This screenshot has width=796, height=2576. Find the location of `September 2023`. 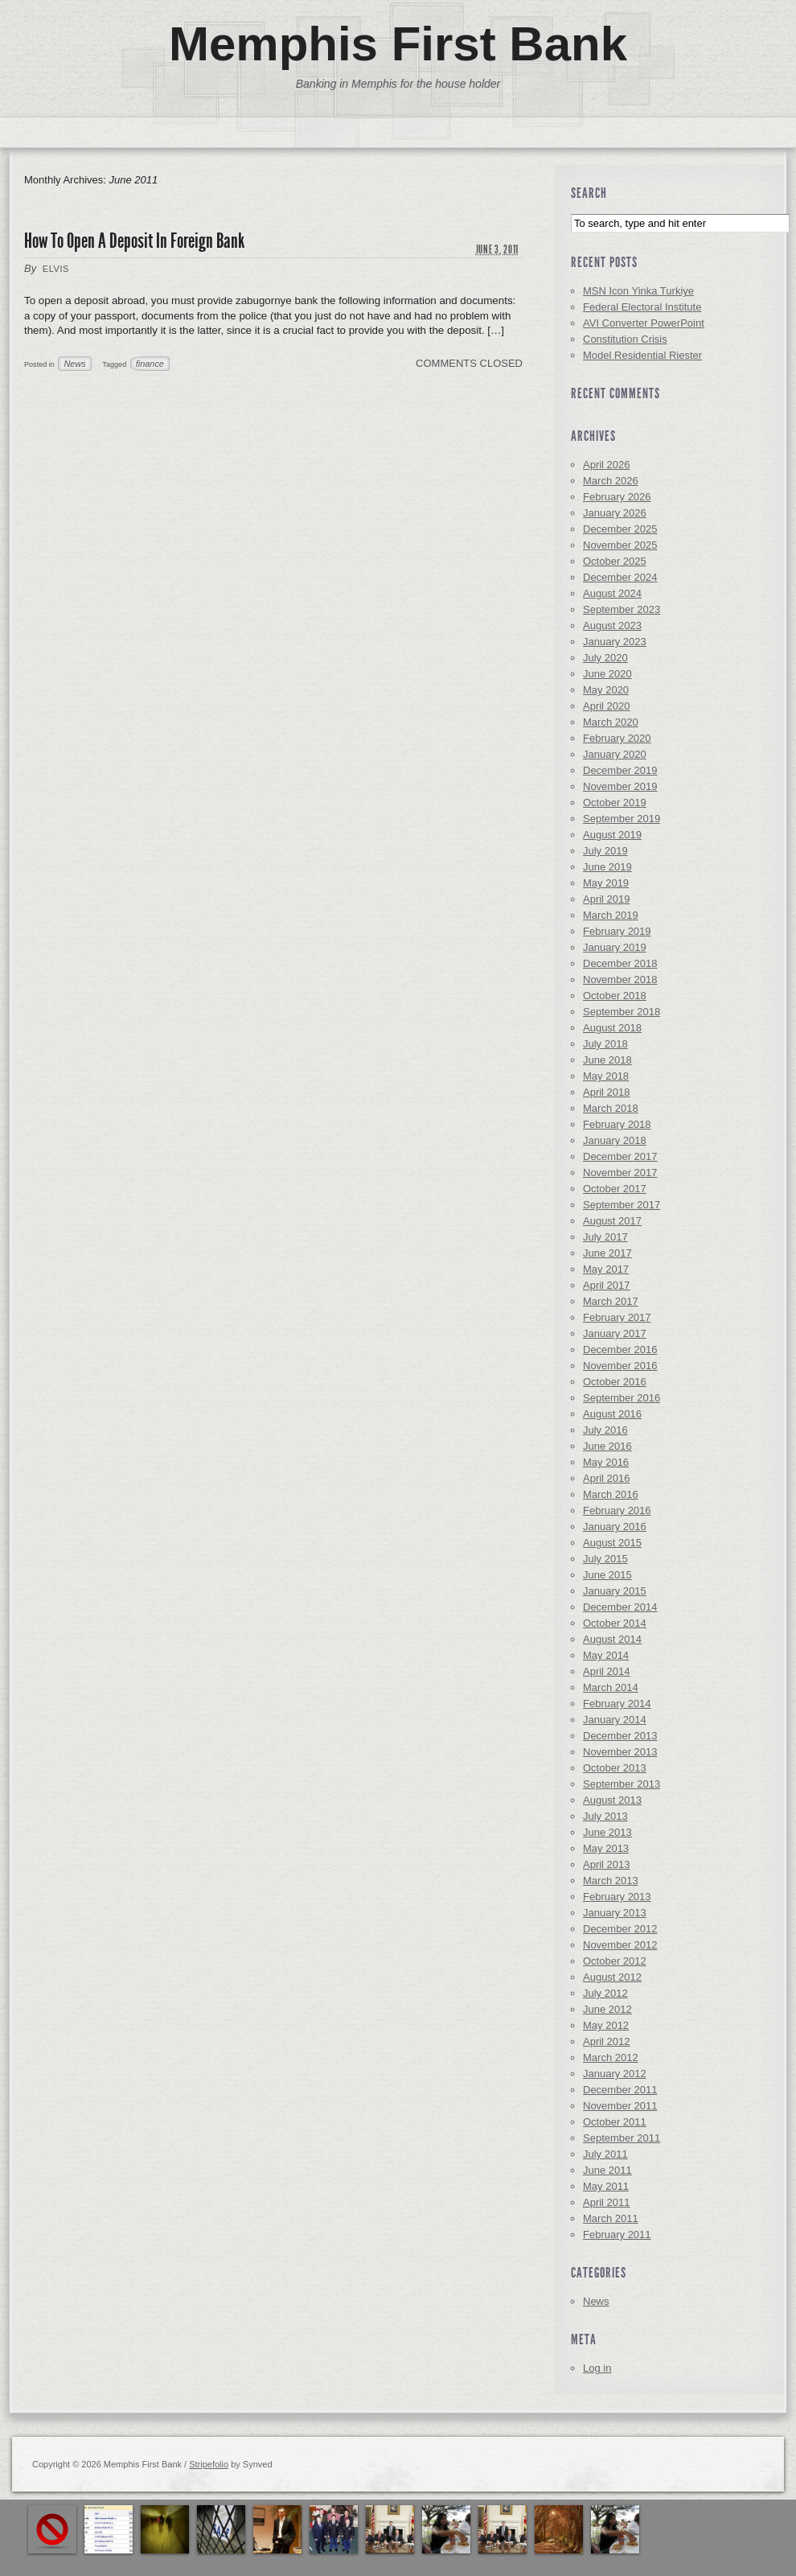

September 2023 is located at coordinates (621, 609).